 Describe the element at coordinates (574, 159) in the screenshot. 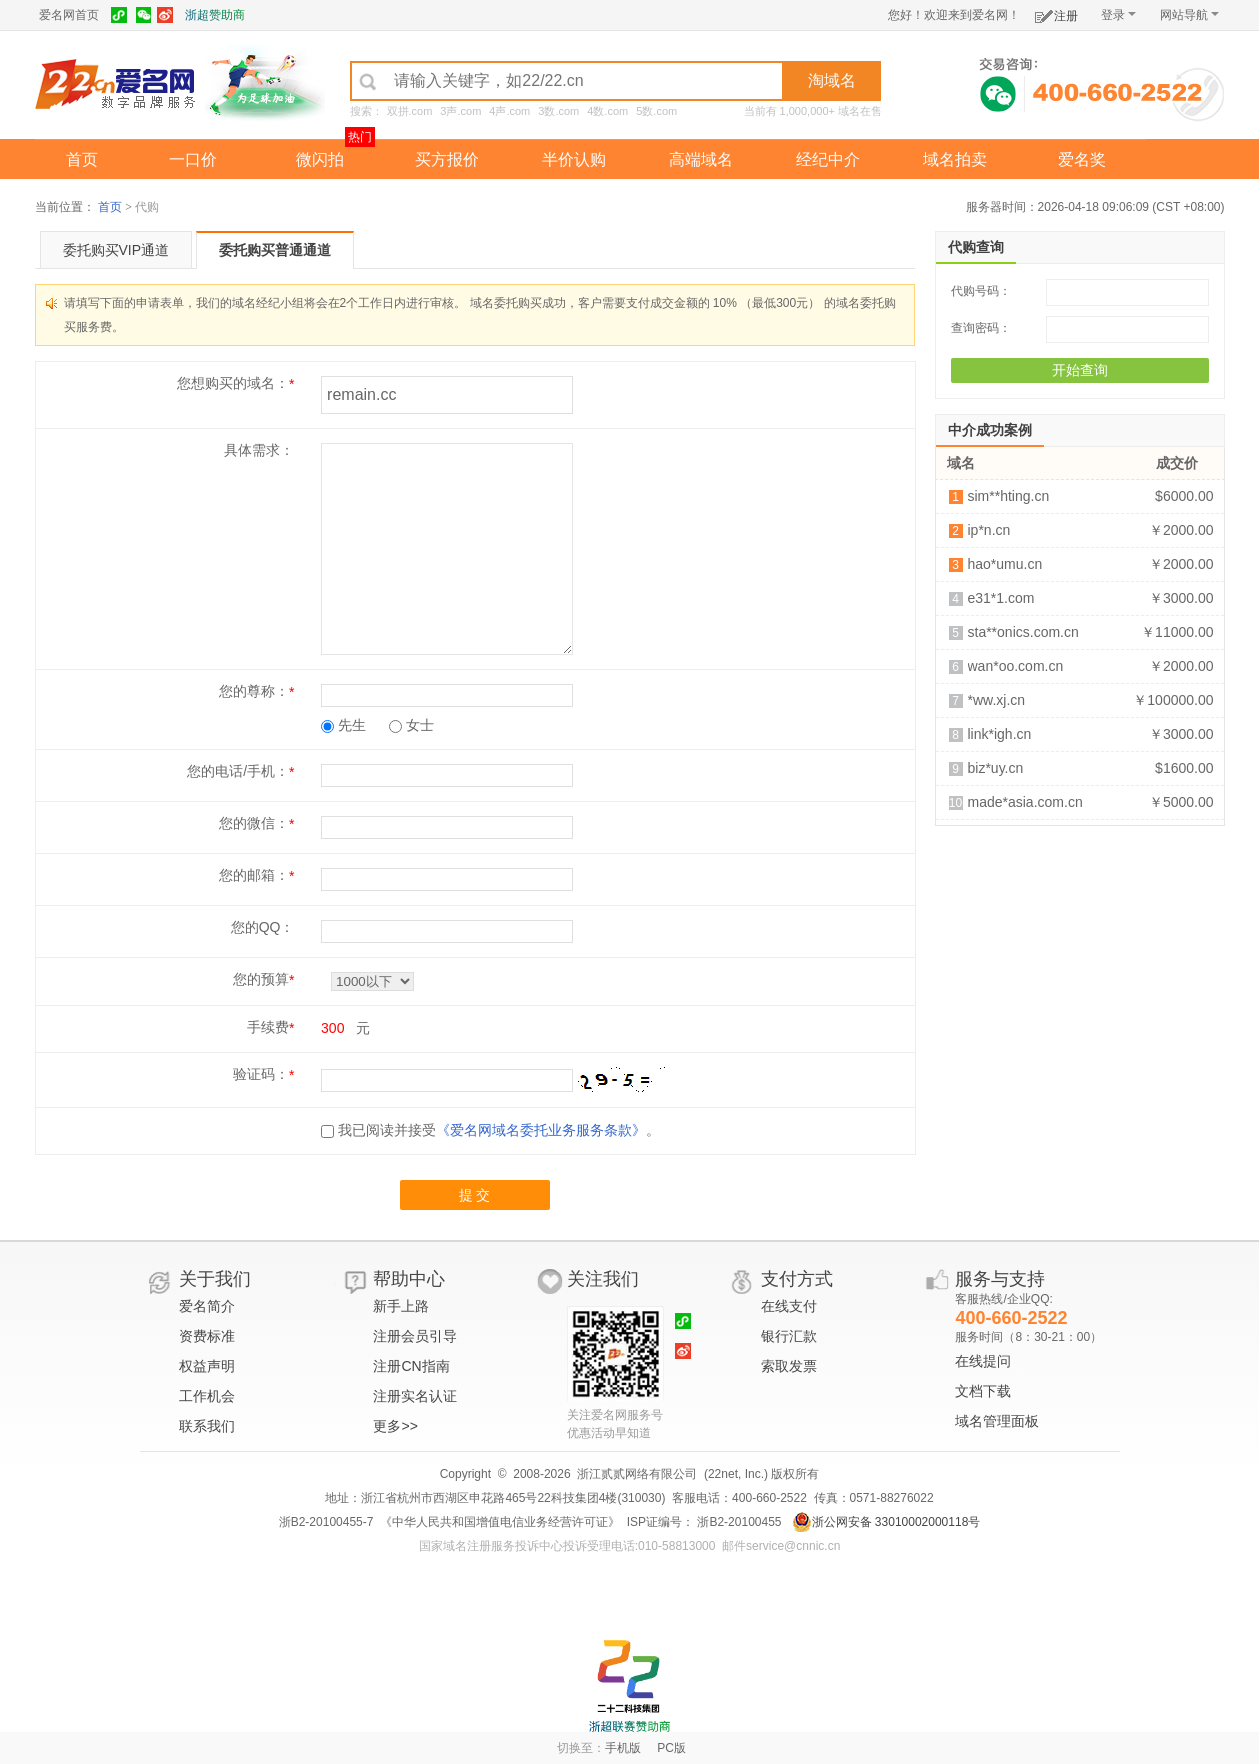

I see `半价认购` at that location.